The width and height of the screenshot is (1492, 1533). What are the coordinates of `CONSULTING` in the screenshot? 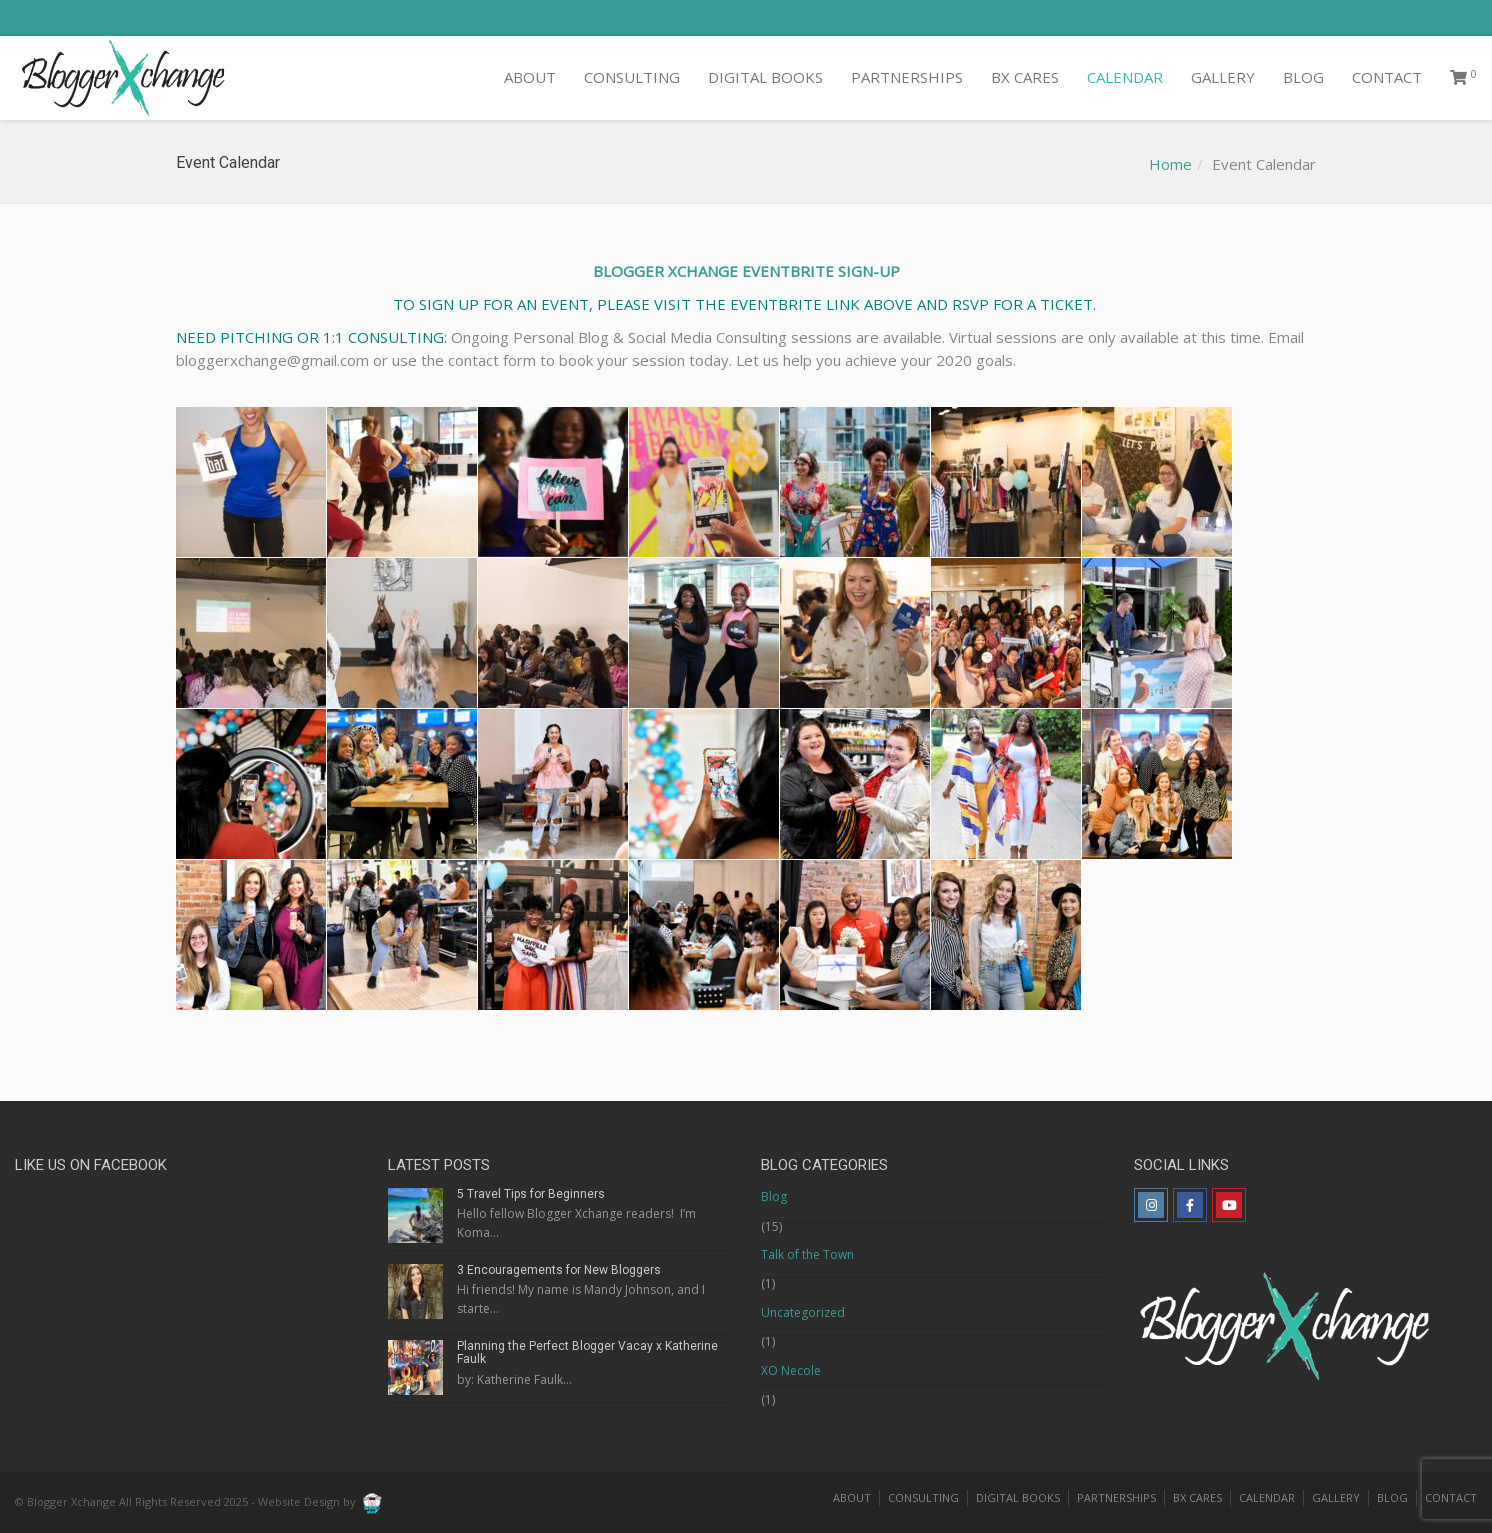 It's located at (632, 77).